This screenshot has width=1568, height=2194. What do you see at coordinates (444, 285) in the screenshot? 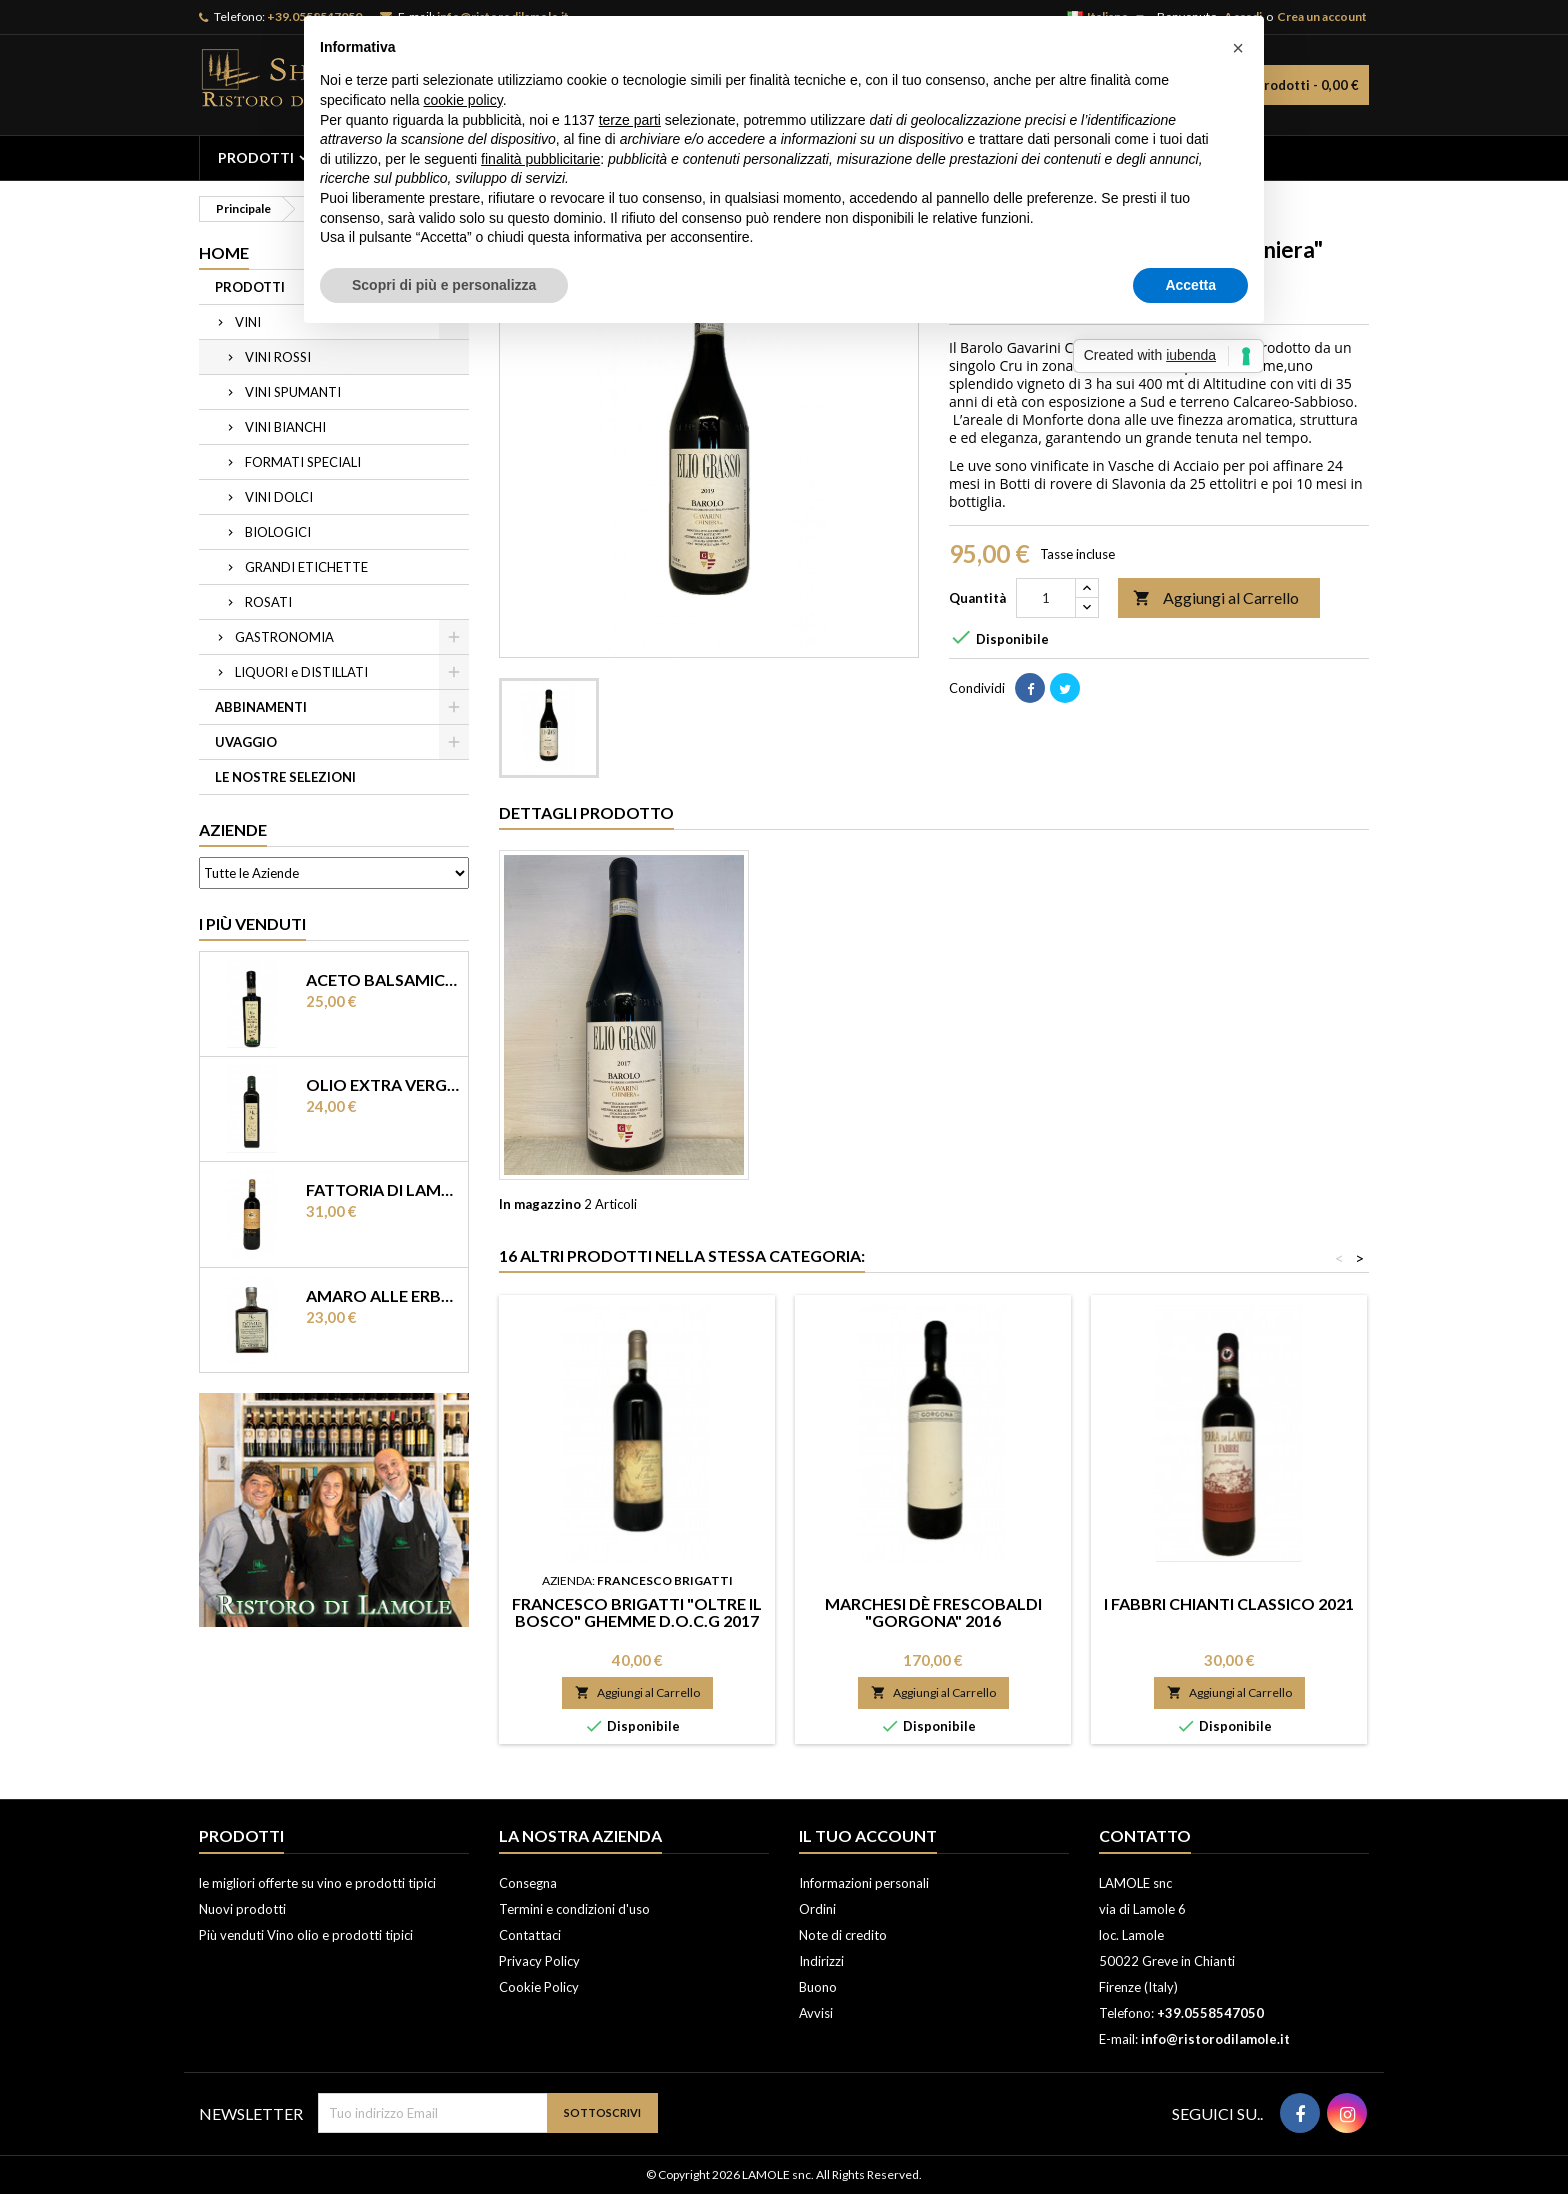
I see `Scopri di più e personalizza [button]` at bounding box center [444, 285].